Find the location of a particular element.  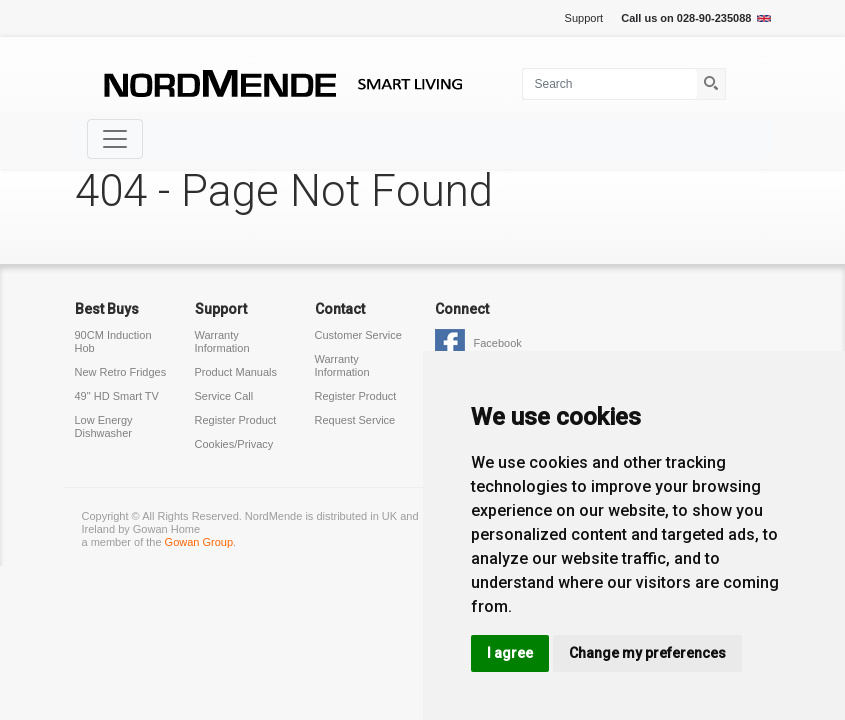

New Retro Fridges is located at coordinates (121, 372).